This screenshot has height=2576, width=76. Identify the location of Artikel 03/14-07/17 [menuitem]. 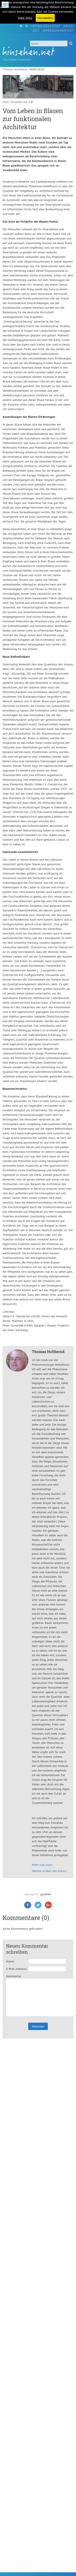
(45, 26).